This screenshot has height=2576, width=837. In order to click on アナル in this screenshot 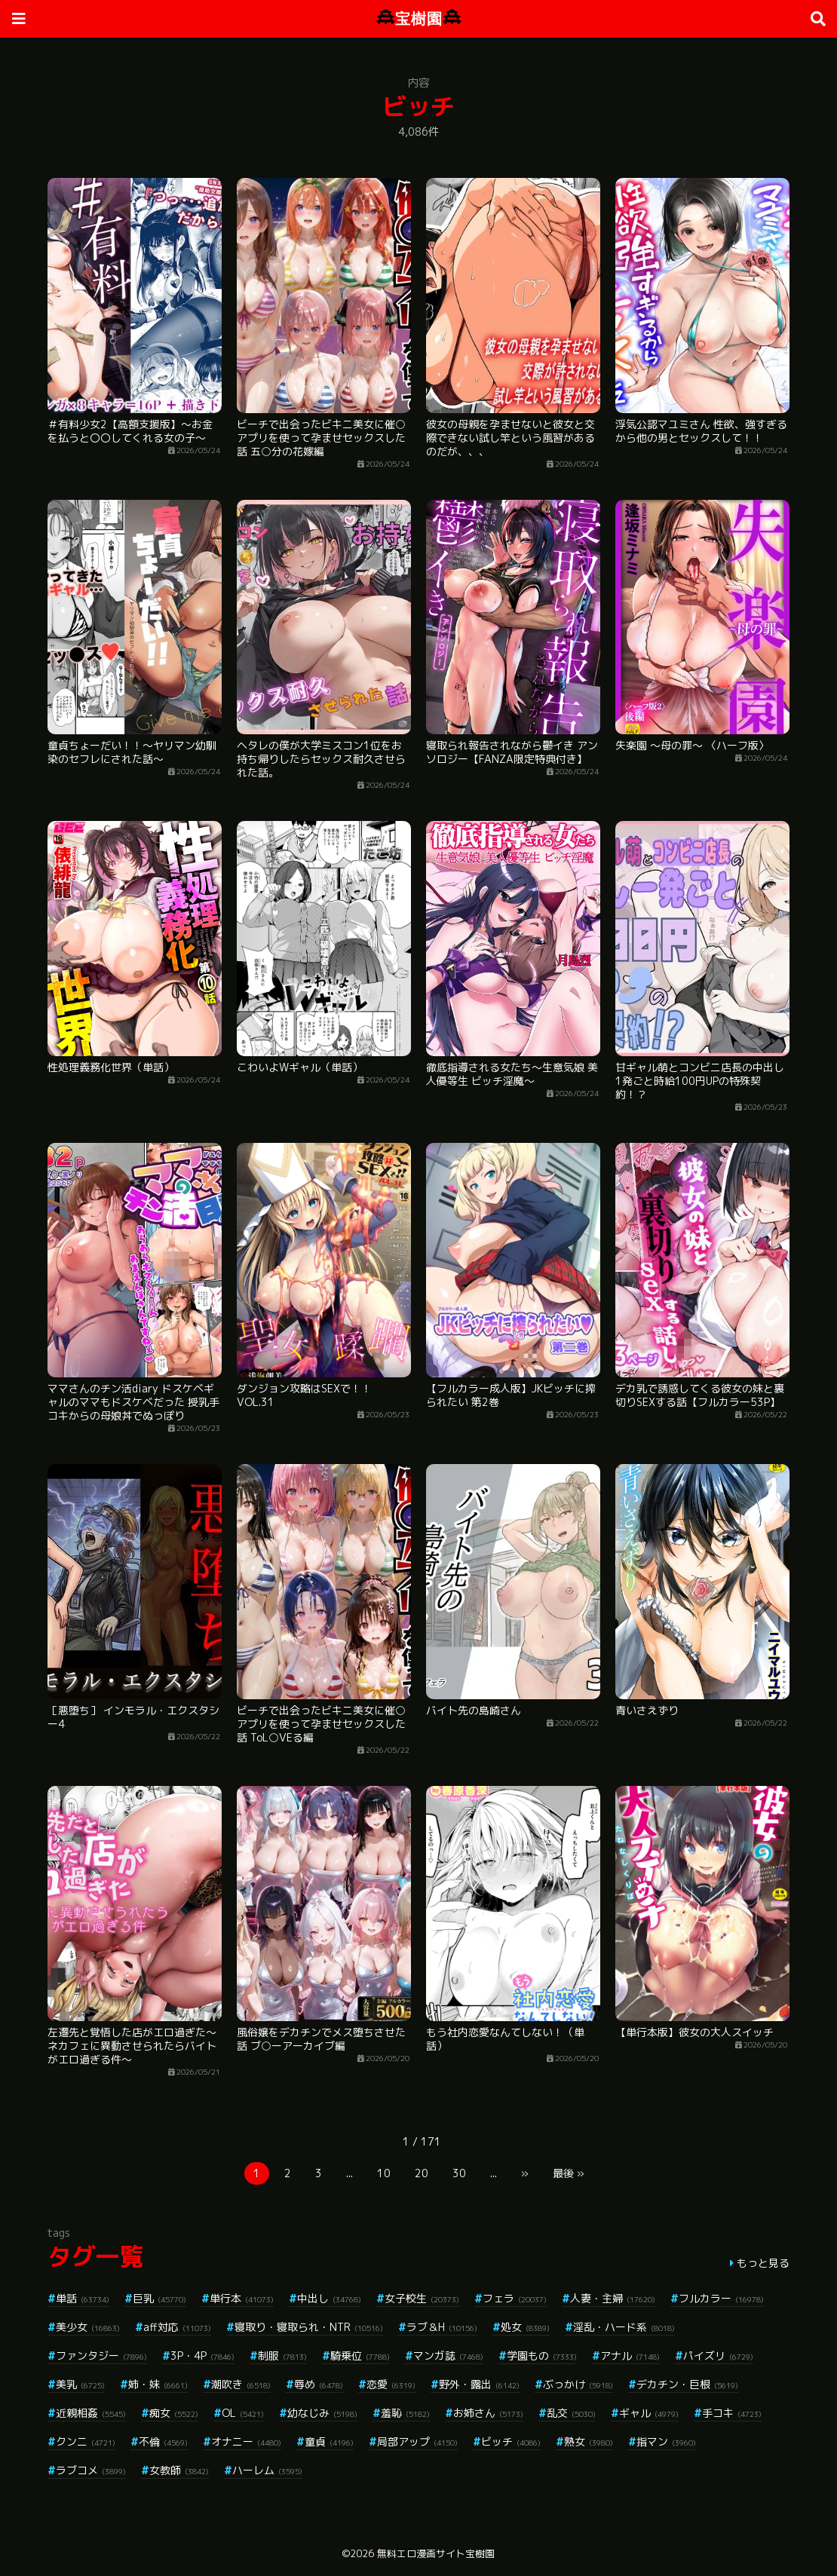, I will do `click(630, 2355)`.